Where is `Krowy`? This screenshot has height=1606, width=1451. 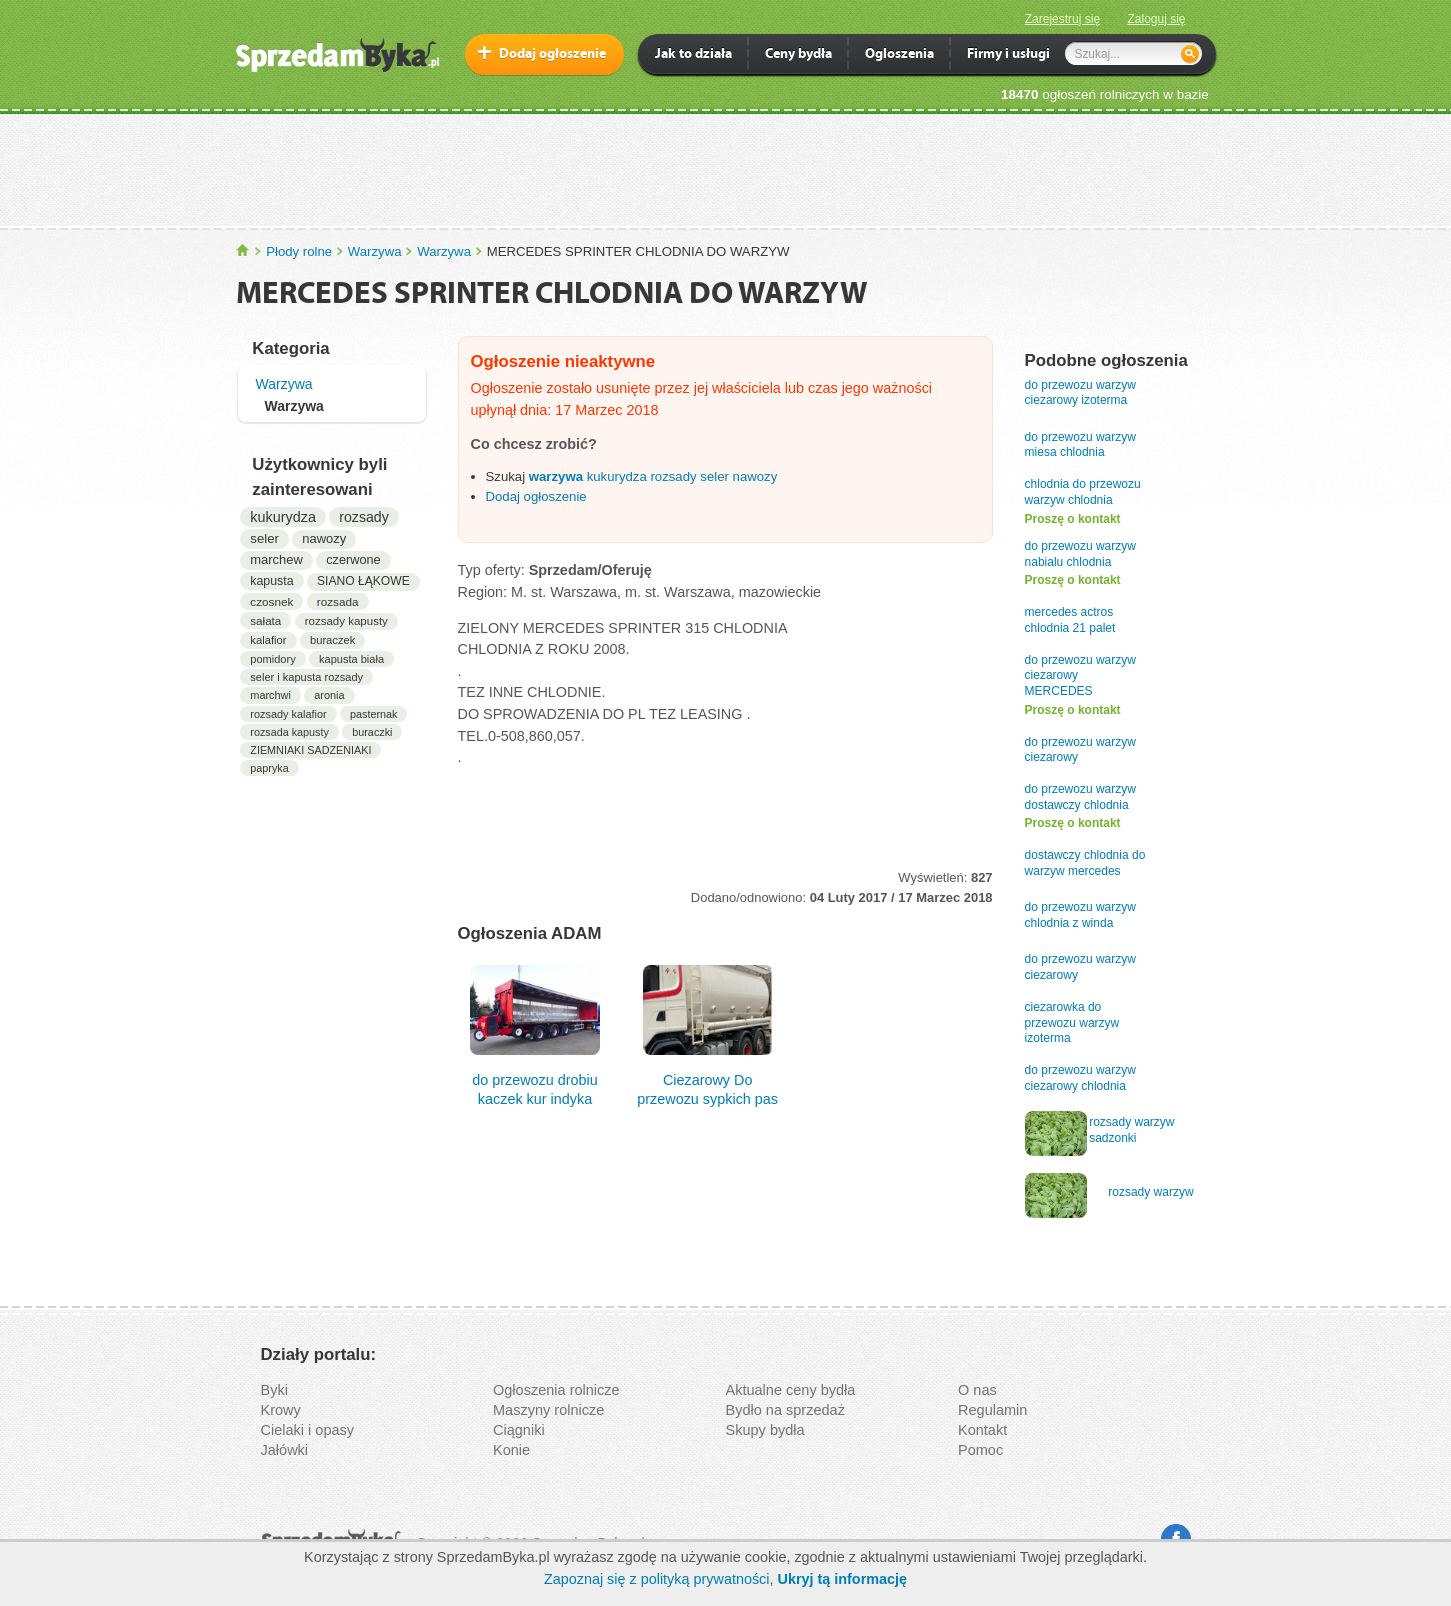 Krowy is located at coordinates (281, 1410).